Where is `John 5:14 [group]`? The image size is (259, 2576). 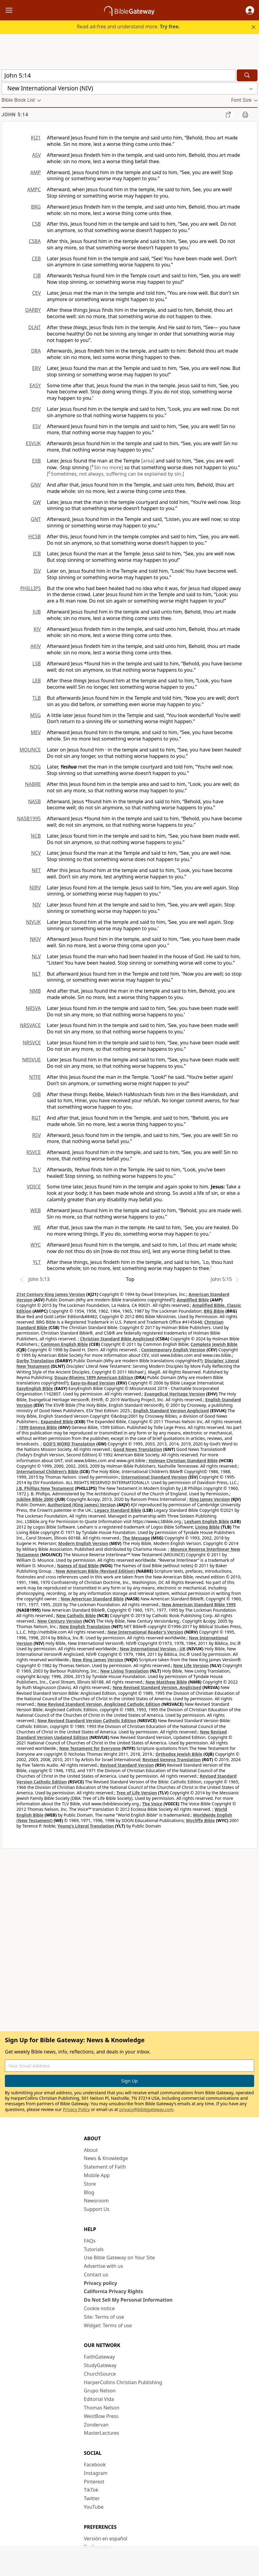 John 5:14 [group] is located at coordinates (15, 115).